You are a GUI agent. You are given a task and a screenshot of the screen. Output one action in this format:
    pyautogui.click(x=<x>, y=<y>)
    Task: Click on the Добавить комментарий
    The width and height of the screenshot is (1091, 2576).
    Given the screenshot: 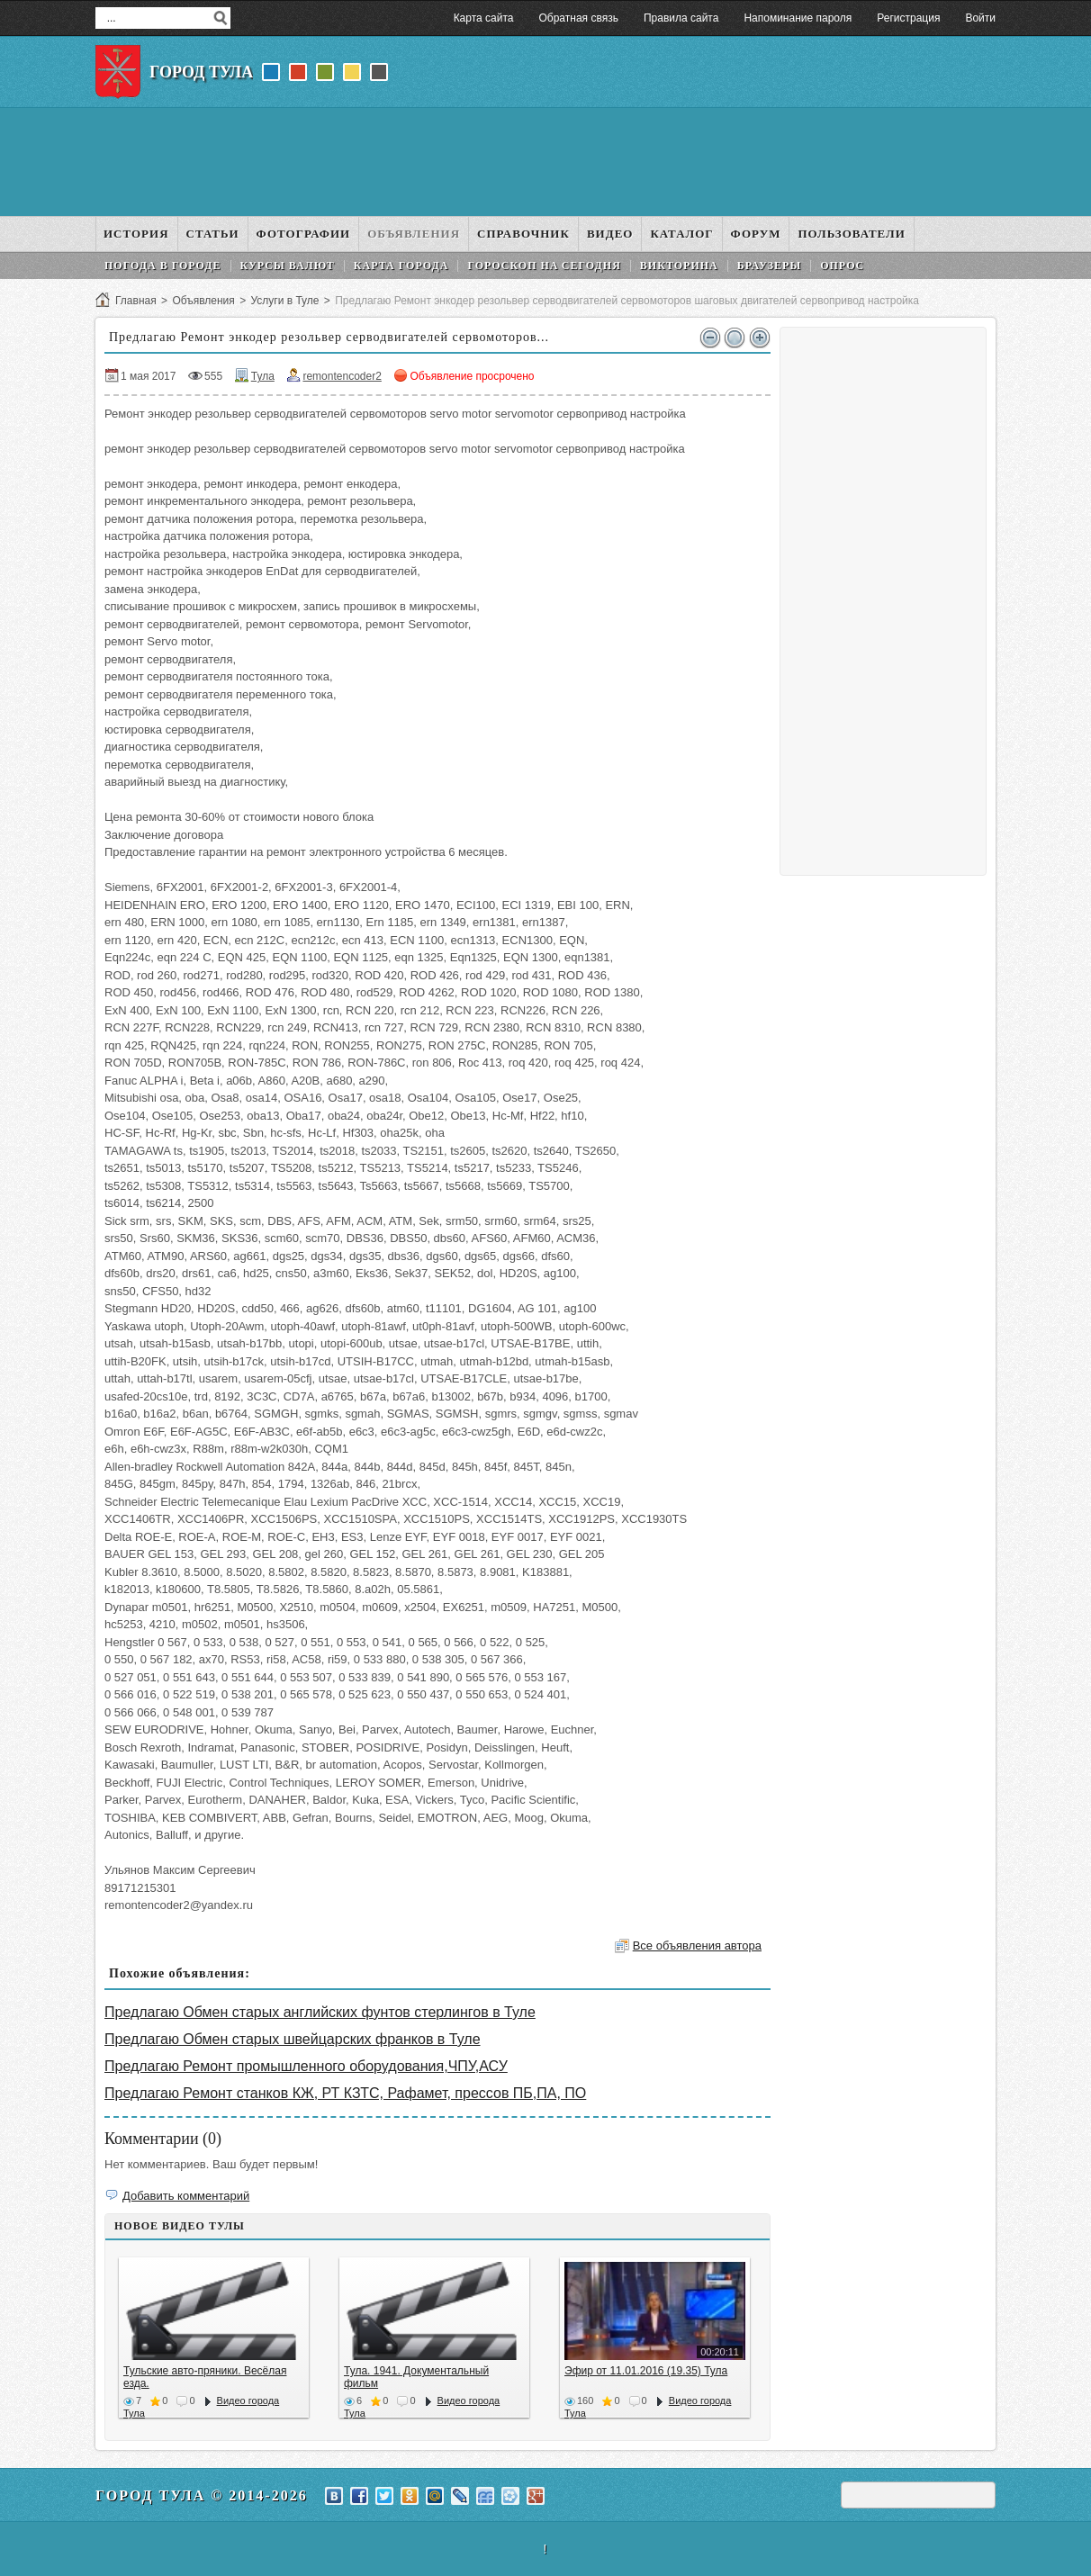 What is the action you would take?
    pyautogui.click(x=185, y=2195)
    